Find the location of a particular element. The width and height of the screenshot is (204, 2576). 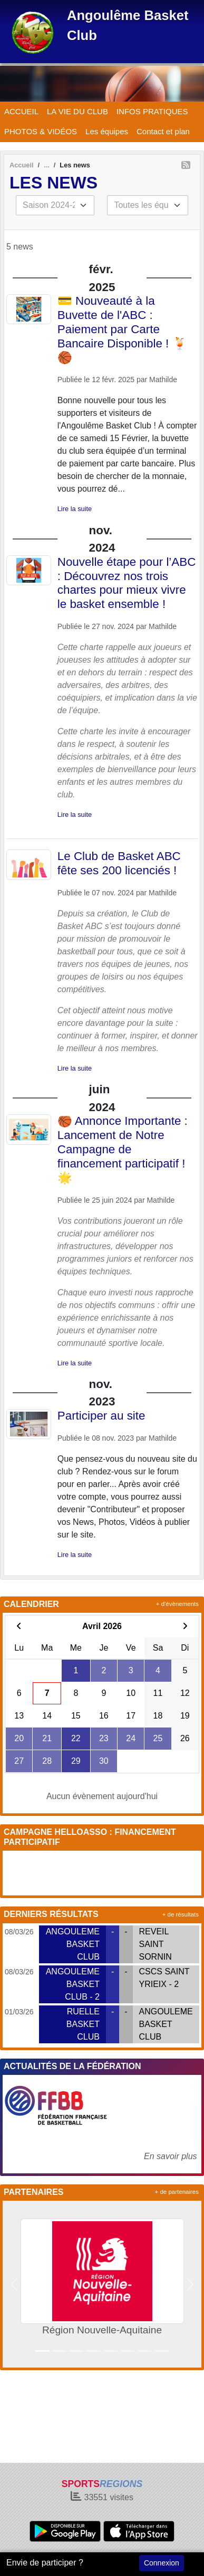

Nouvelle étape pour l’ABC : Découvrez nos trois chartes pour mieux vivre le basket ensemble ! is located at coordinates (126, 583).